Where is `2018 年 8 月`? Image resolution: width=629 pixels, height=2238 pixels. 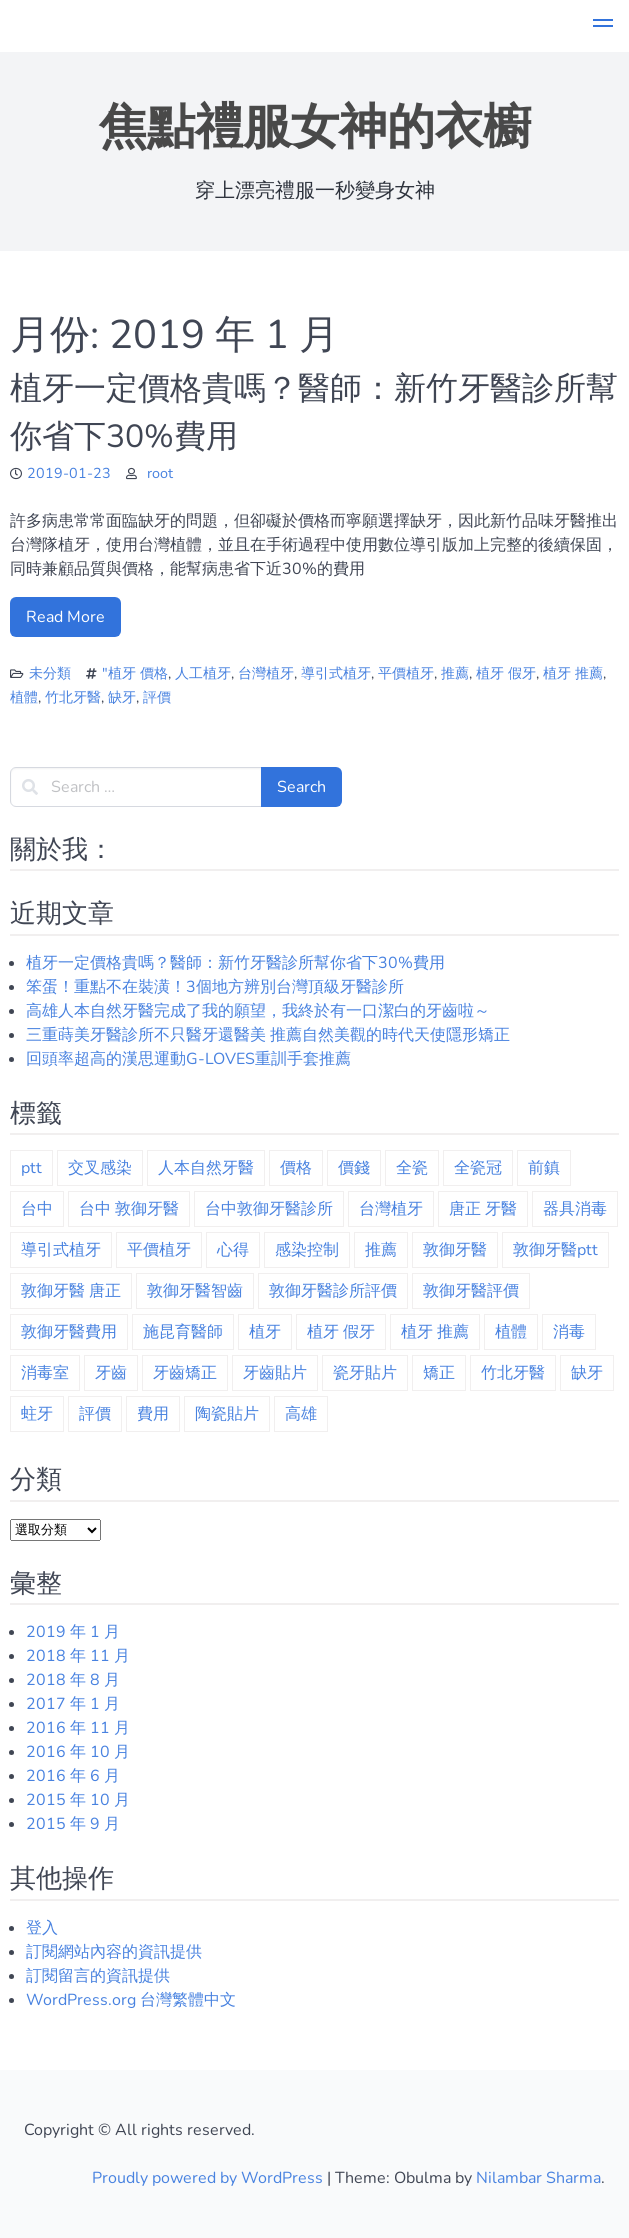 2018 年 8 月 is located at coordinates (73, 1680).